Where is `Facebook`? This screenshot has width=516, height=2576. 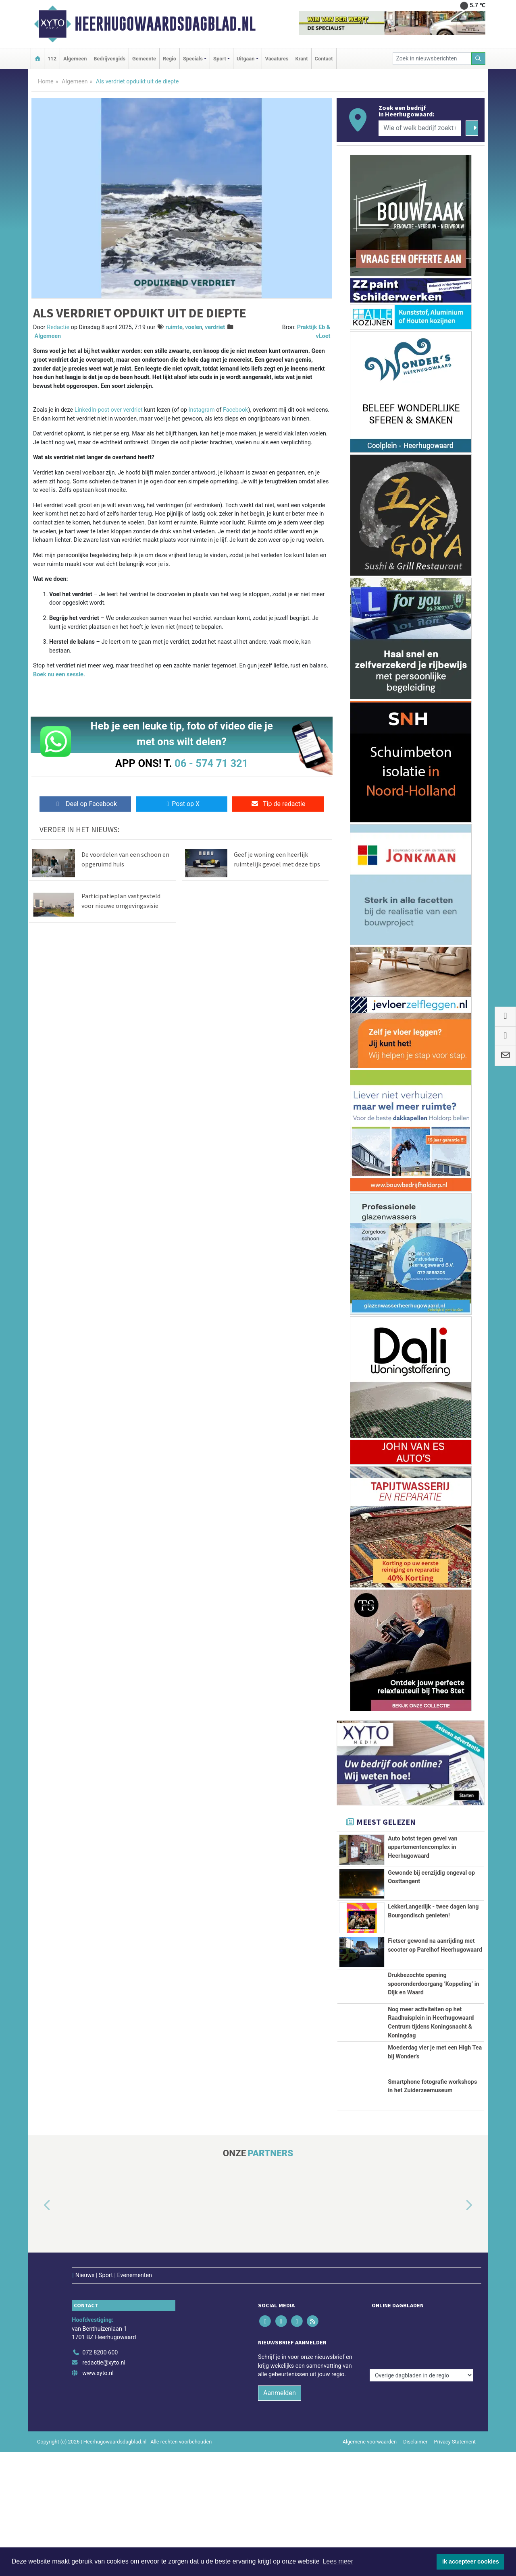
Facebook is located at coordinates (235, 409).